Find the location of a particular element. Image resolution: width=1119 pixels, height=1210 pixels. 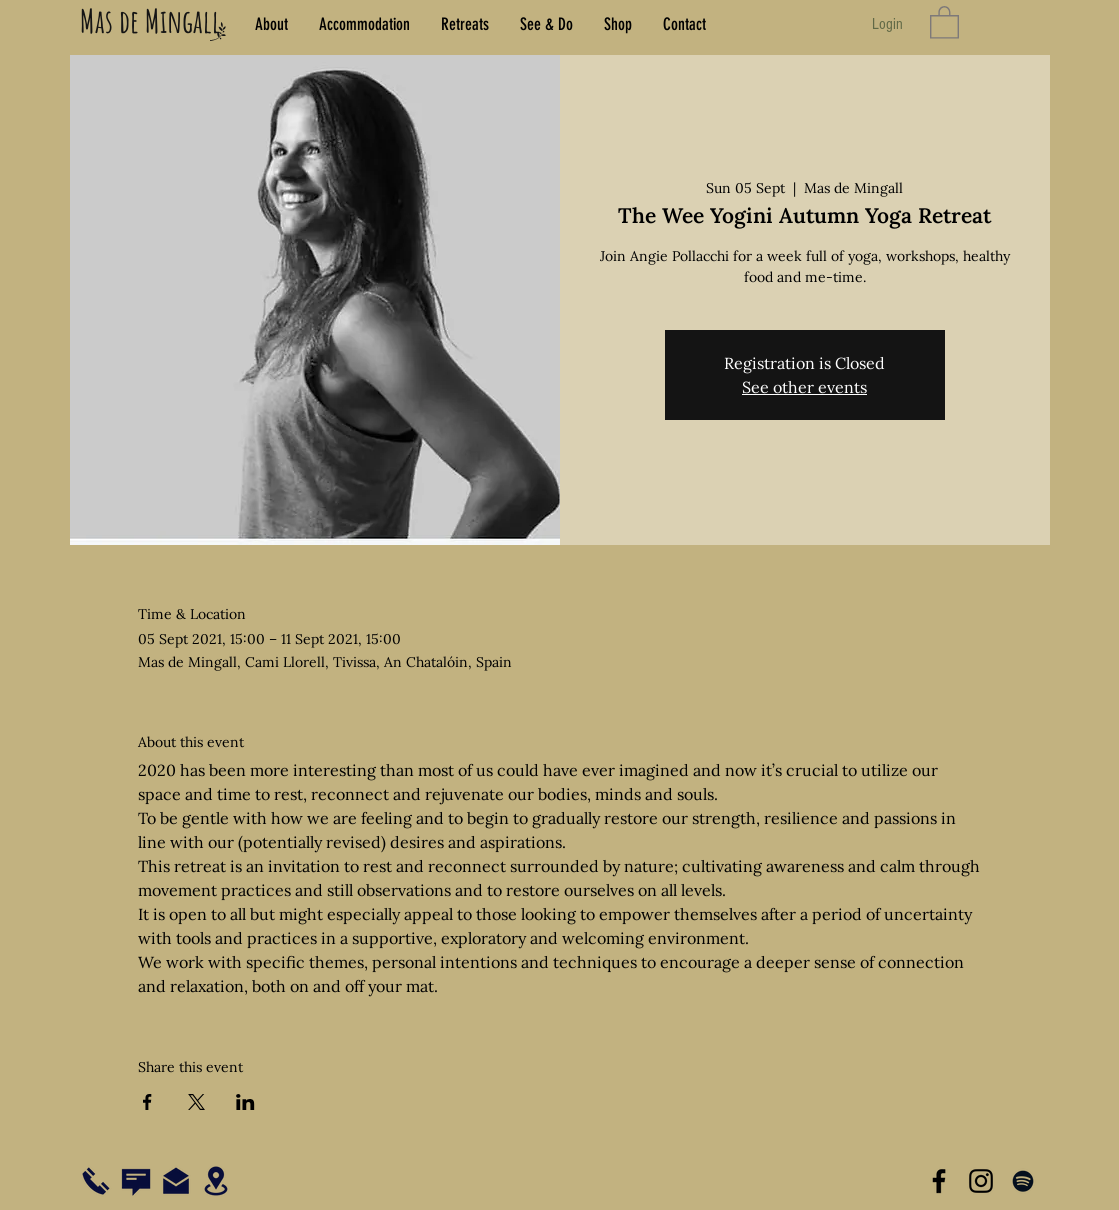

[Visit us on Facebook] is located at coordinates (939, 1181).